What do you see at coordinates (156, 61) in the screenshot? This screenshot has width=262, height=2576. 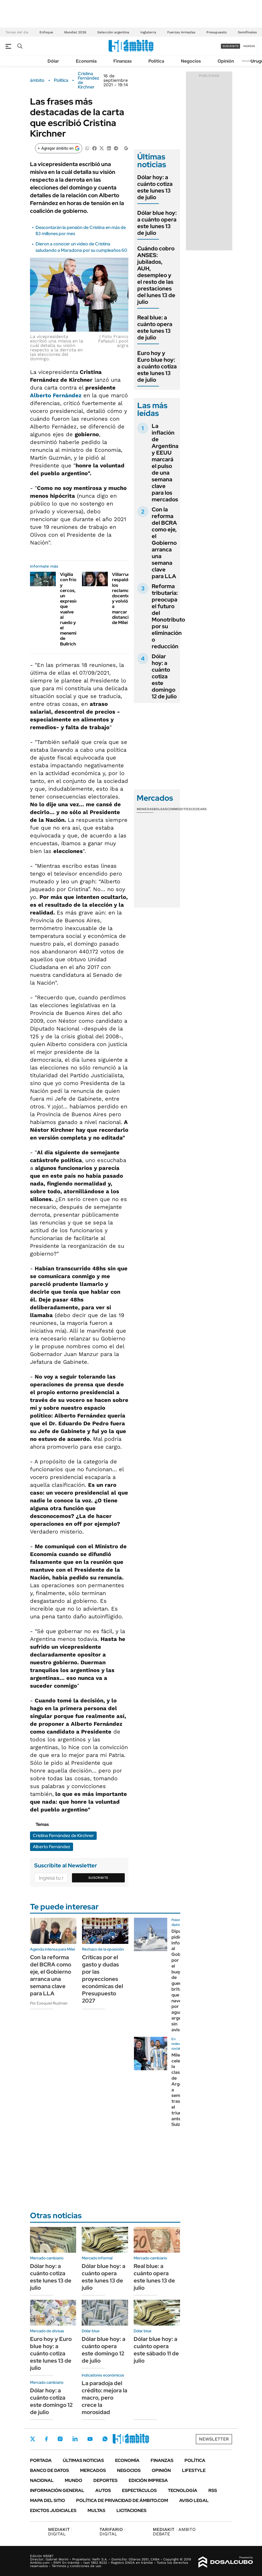 I see `Política` at bounding box center [156, 61].